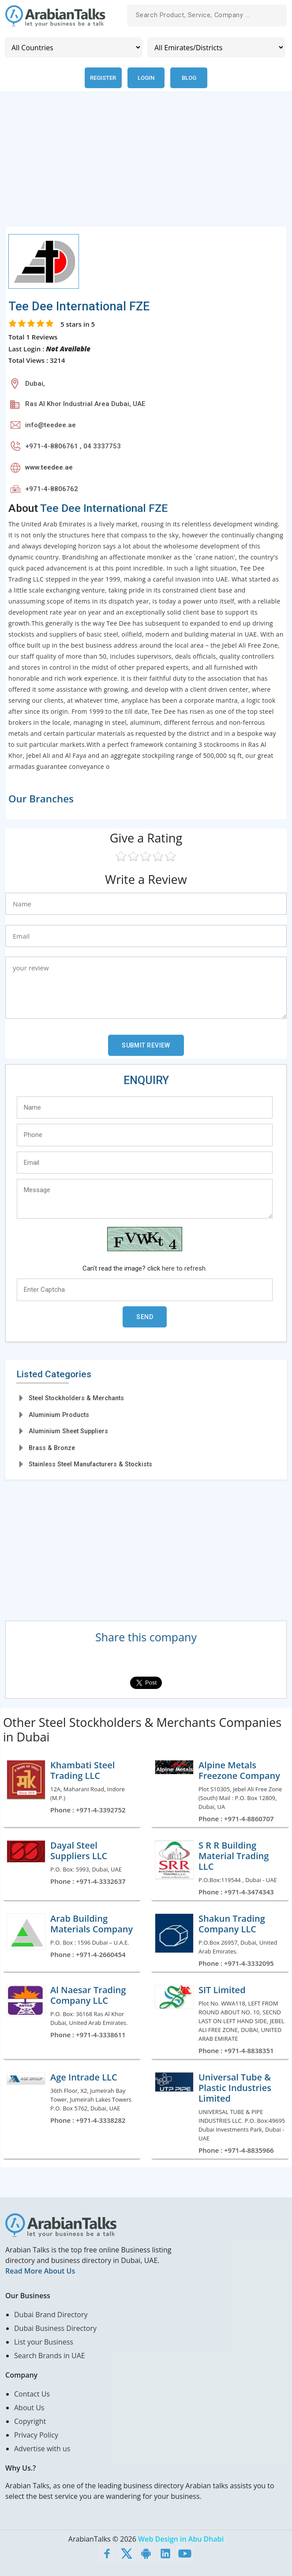 This screenshot has height=2576, width=292. Describe the element at coordinates (216, 47) in the screenshot. I see `[Emirates/Districts]` at that location.